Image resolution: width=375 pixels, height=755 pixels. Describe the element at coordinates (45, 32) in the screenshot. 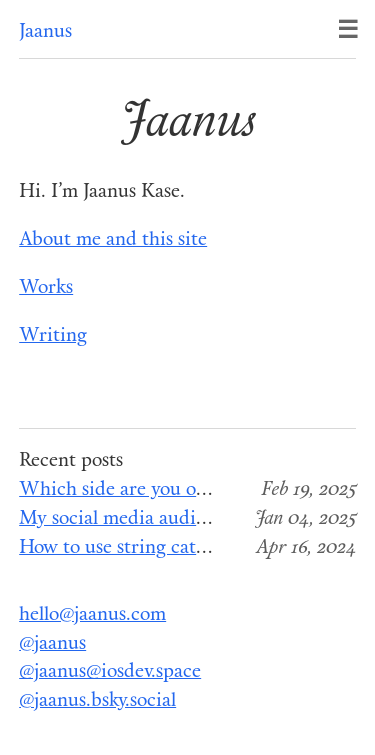

I see `Jaanus` at that location.